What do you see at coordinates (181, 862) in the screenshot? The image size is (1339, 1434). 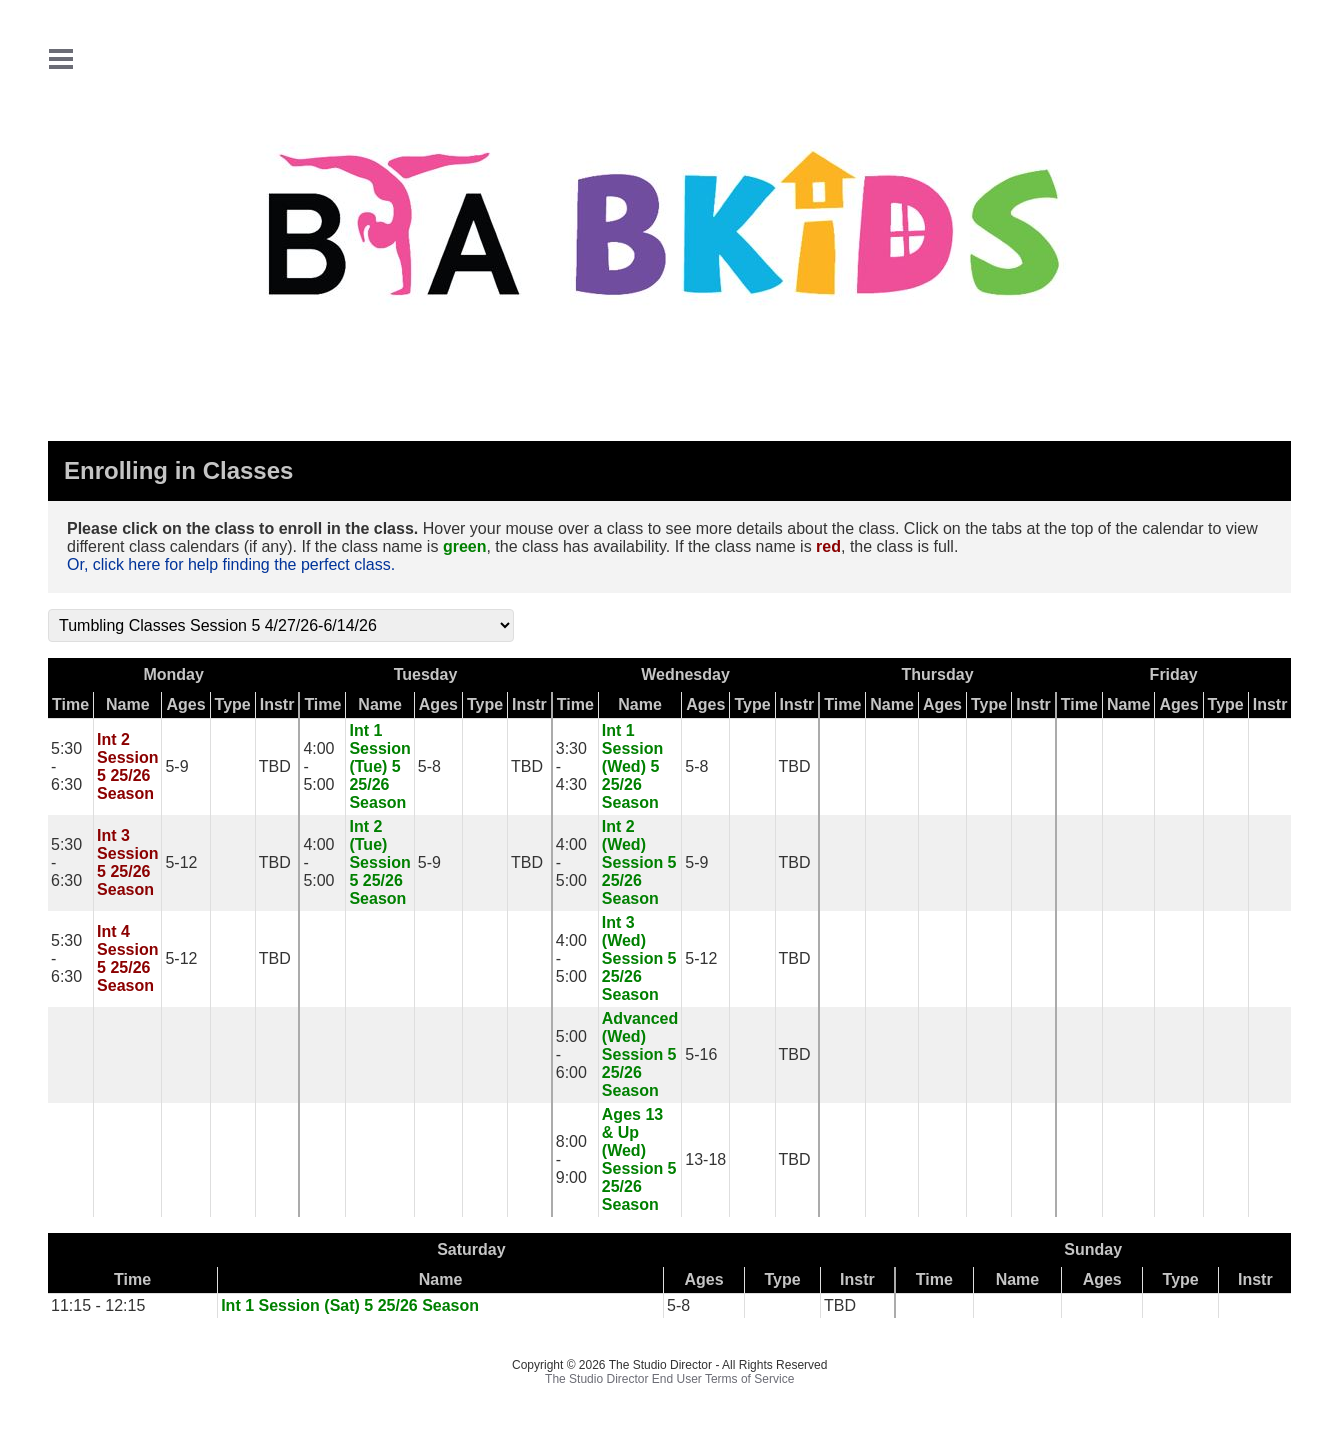 I see `5-12` at bounding box center [181, 862].